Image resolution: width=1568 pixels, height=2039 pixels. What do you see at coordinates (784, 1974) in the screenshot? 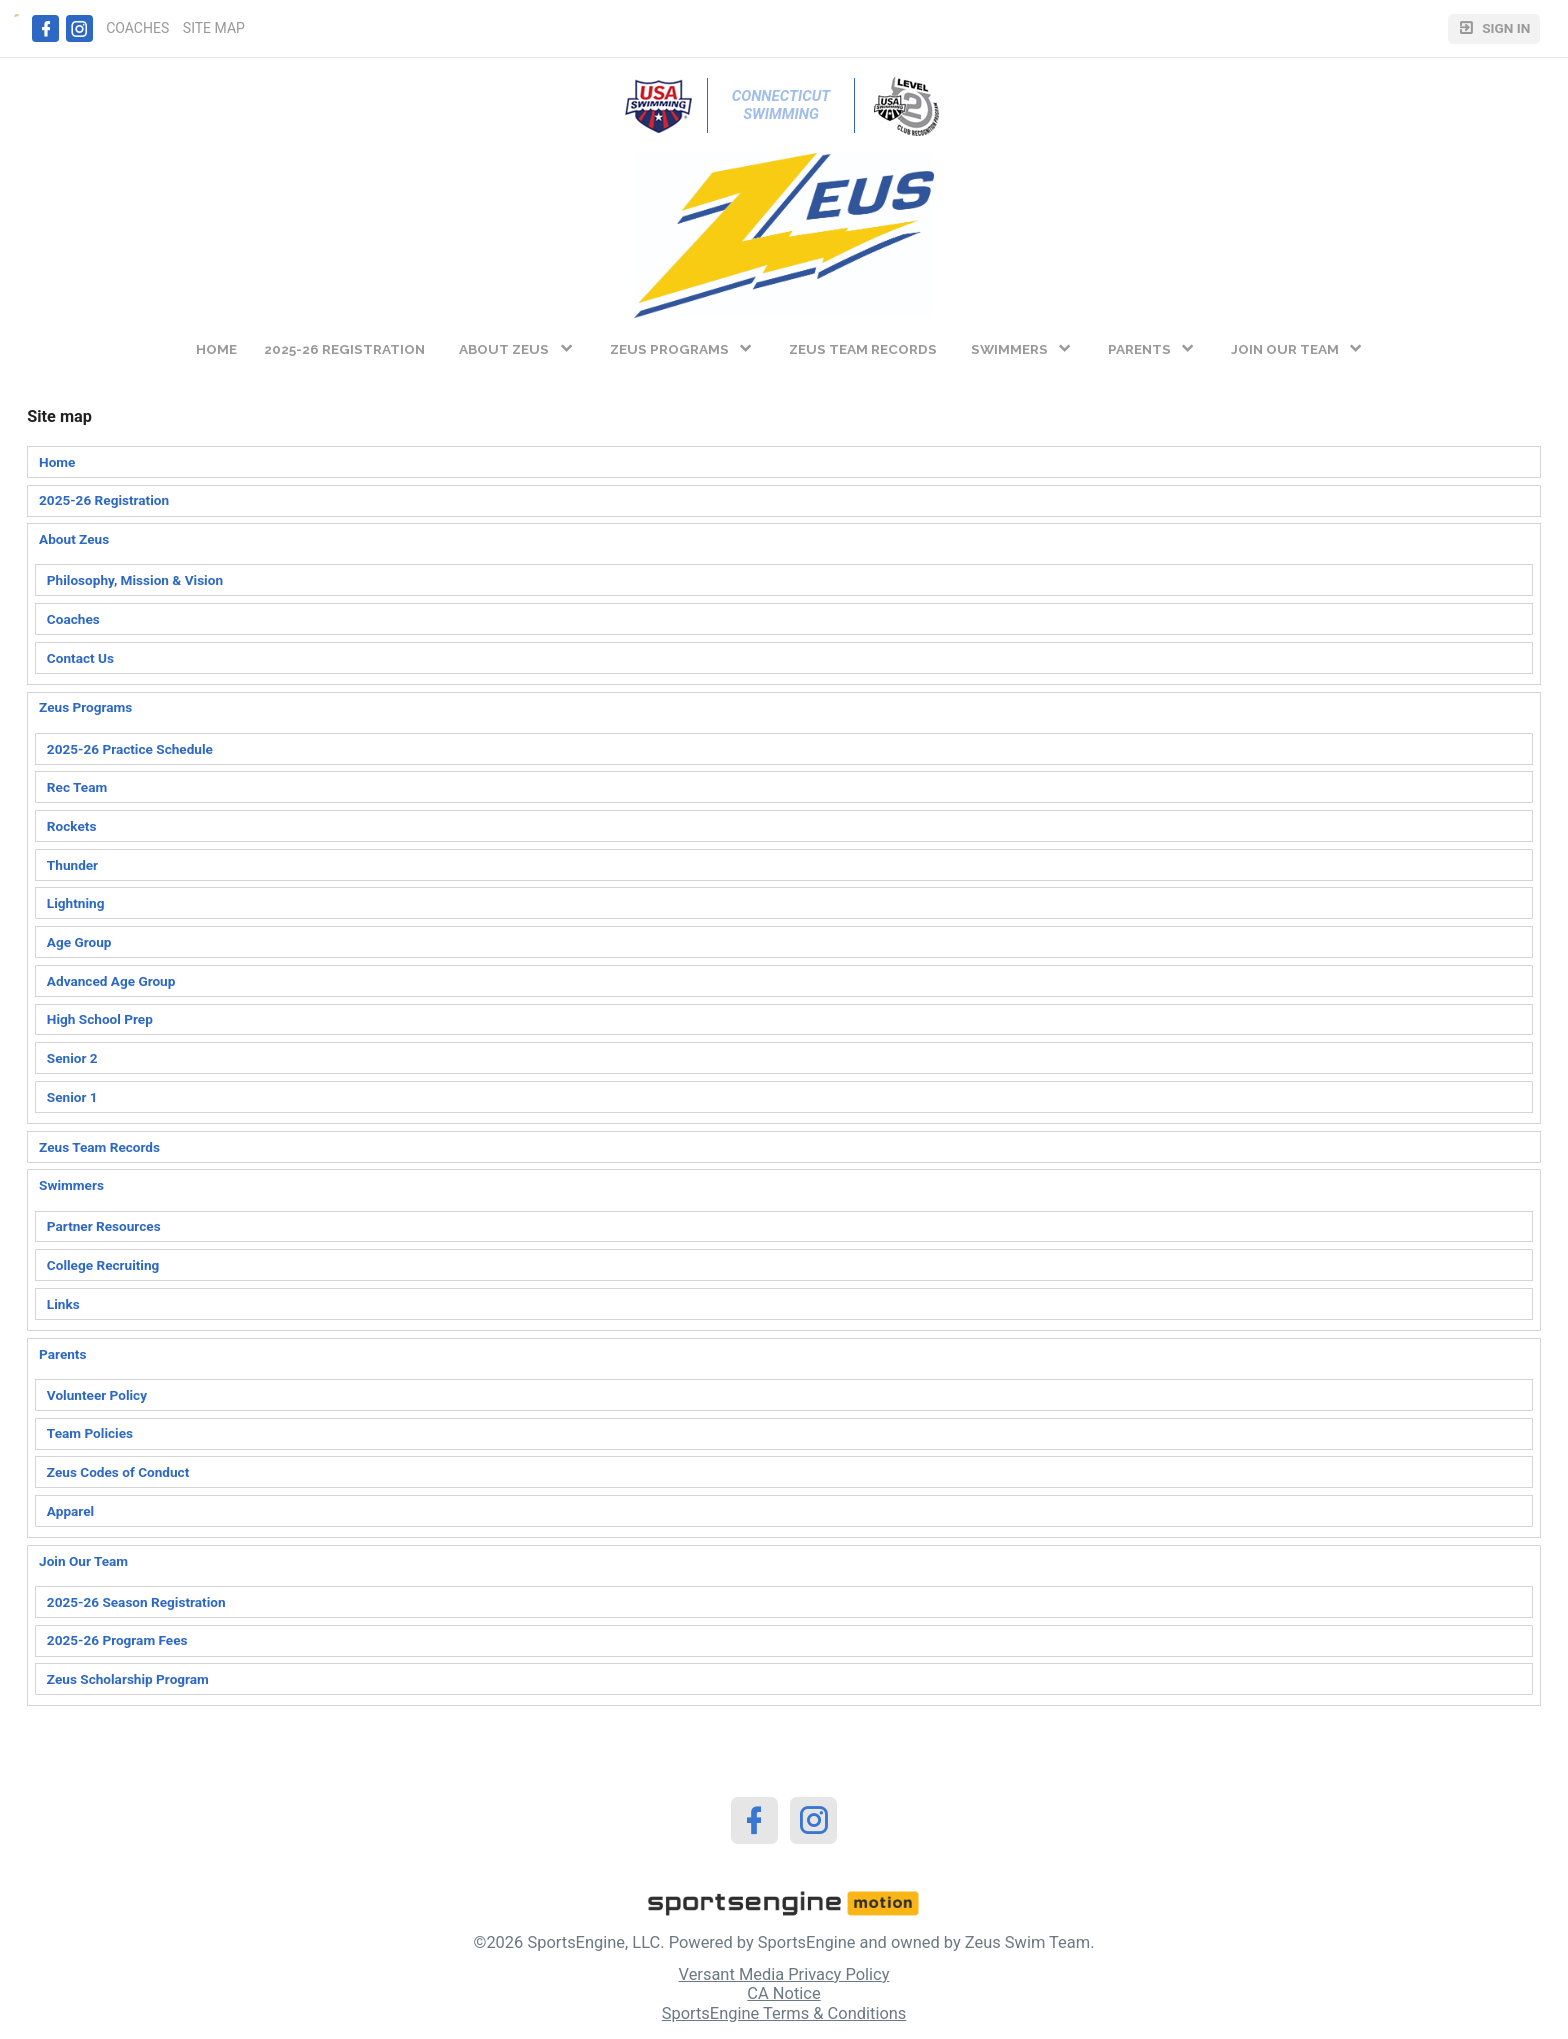
I see `Versant Media Privacy Policy` at bounding box center [784, 1974].